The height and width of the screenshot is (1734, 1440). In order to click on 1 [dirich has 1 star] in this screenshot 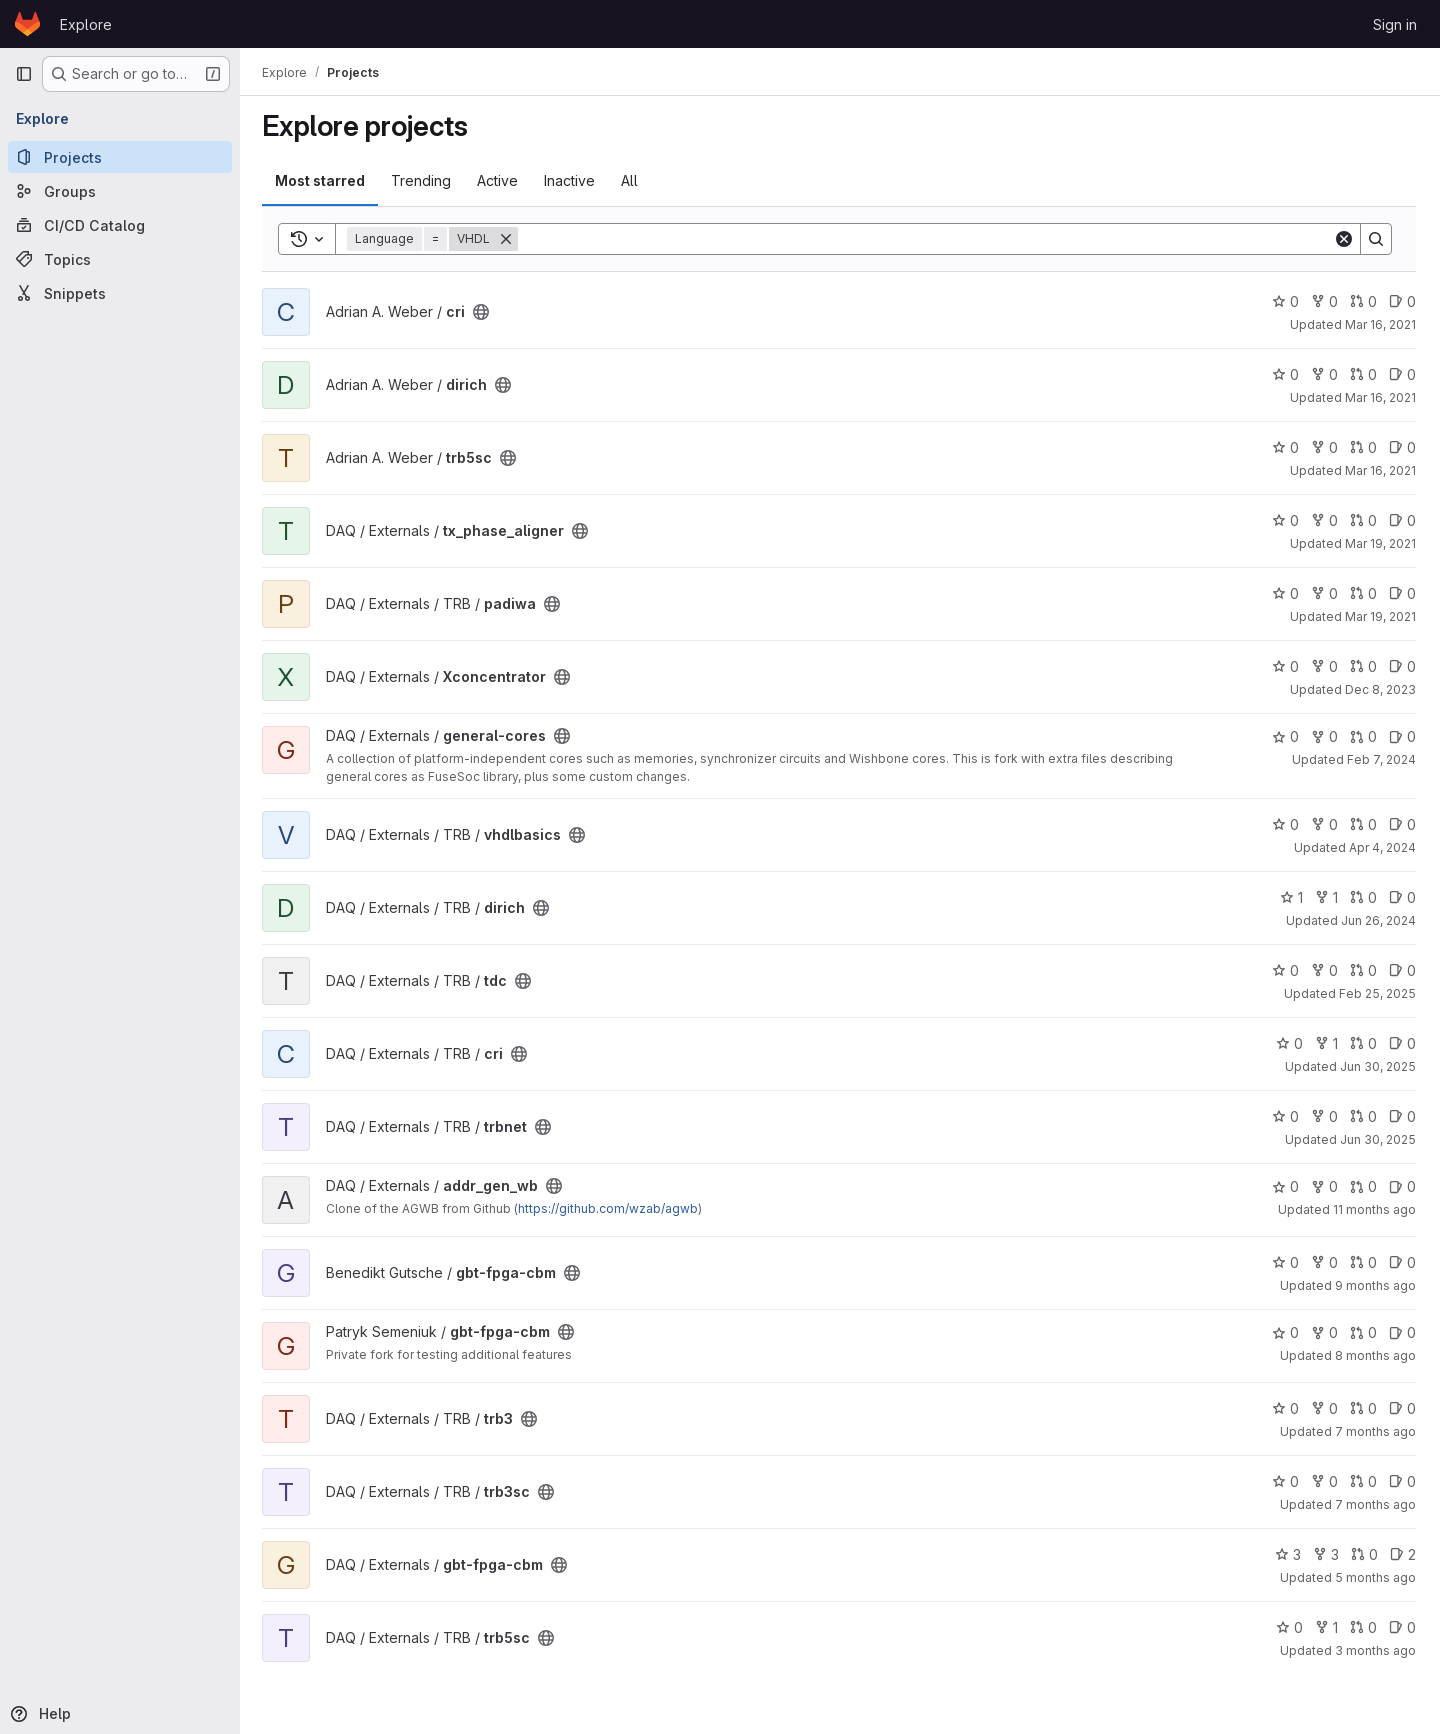, I will do `click(1291, 897)`.